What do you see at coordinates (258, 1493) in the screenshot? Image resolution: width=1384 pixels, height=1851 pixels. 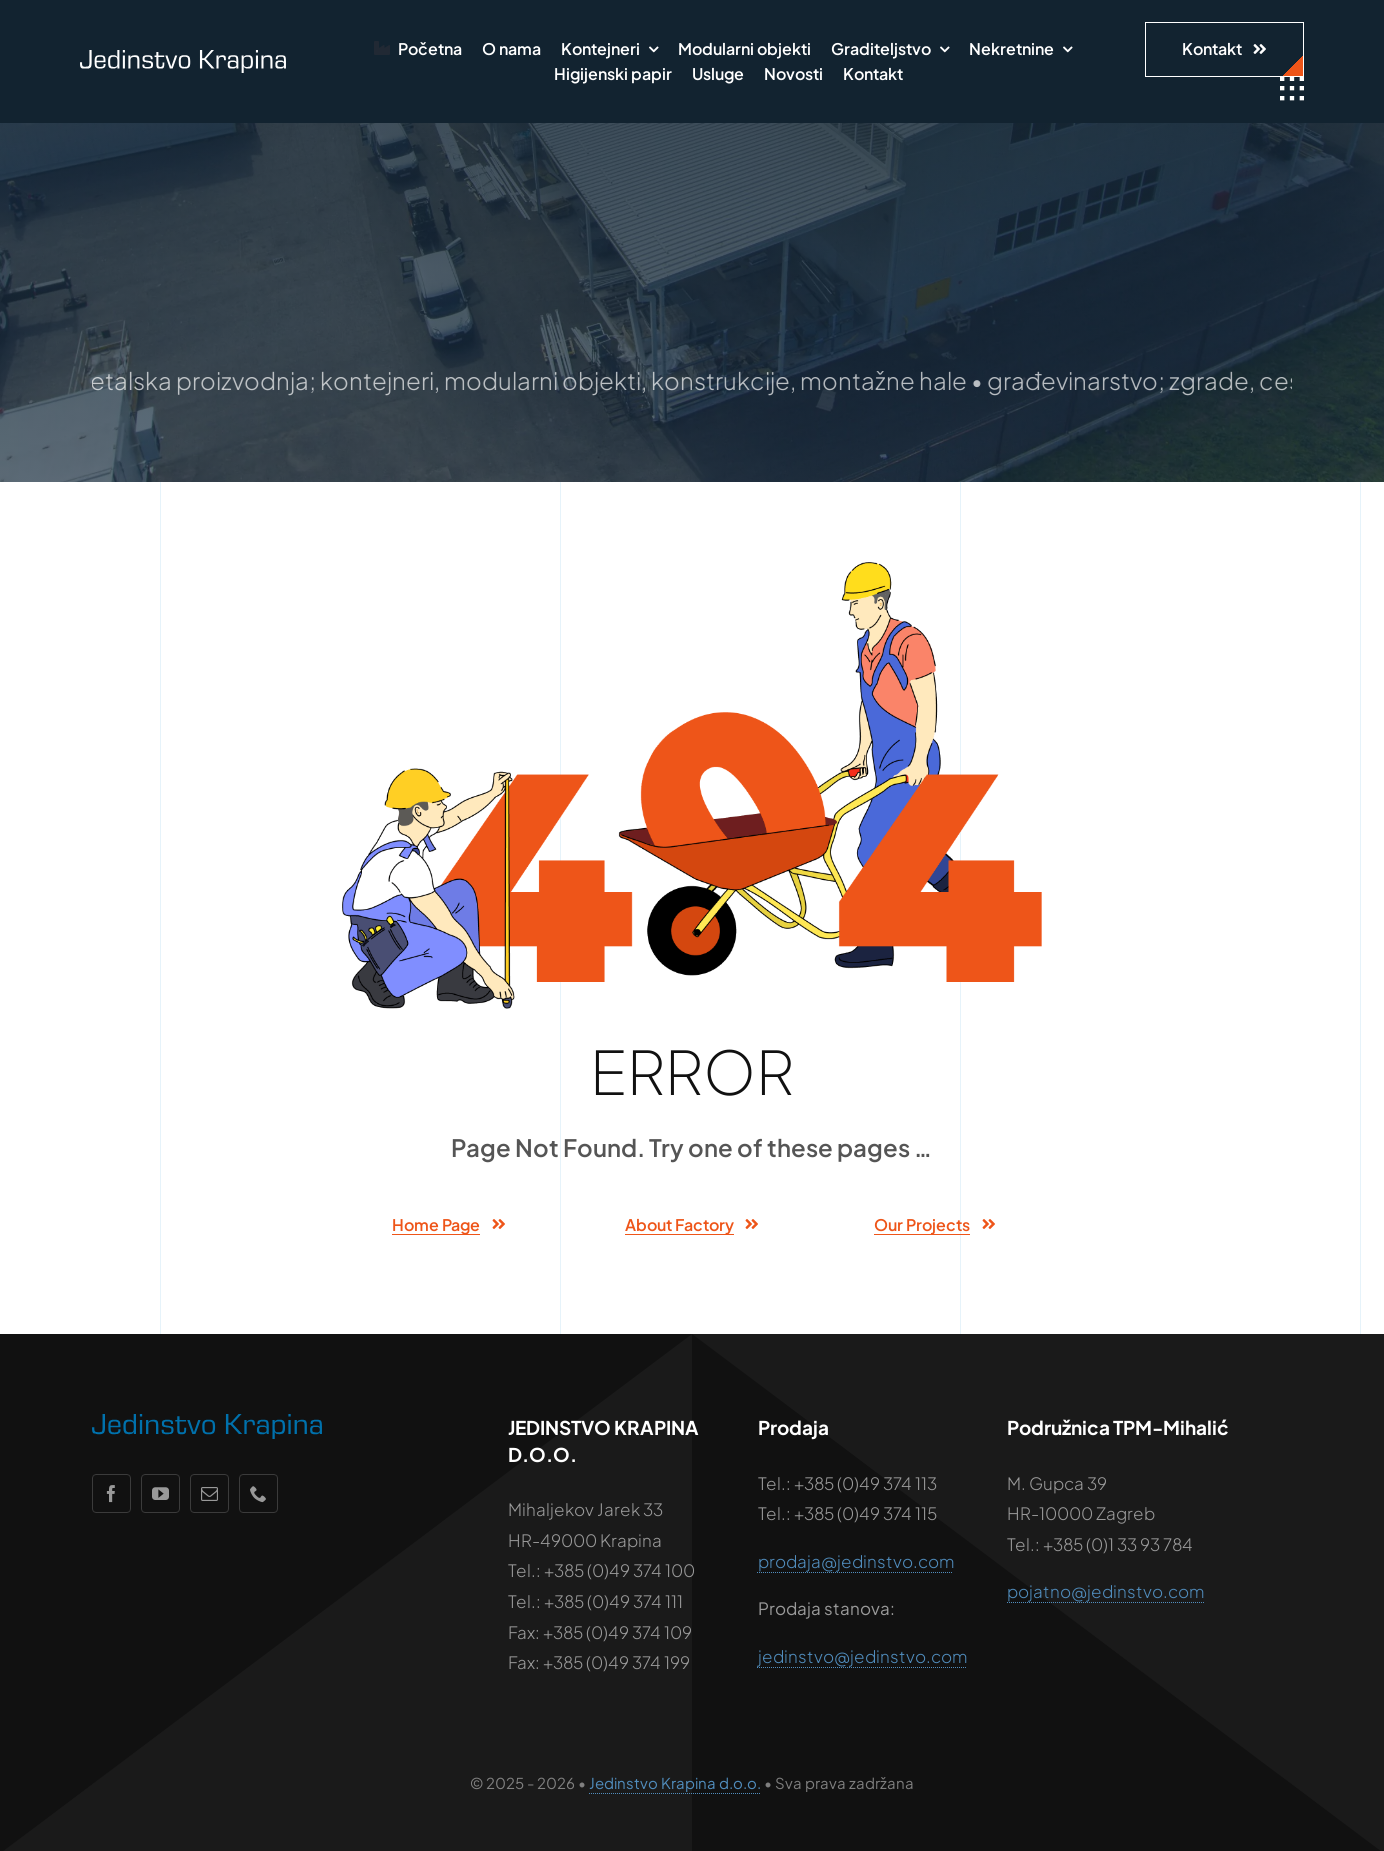 I see `[phone]` at bounding box center [258, 1493].